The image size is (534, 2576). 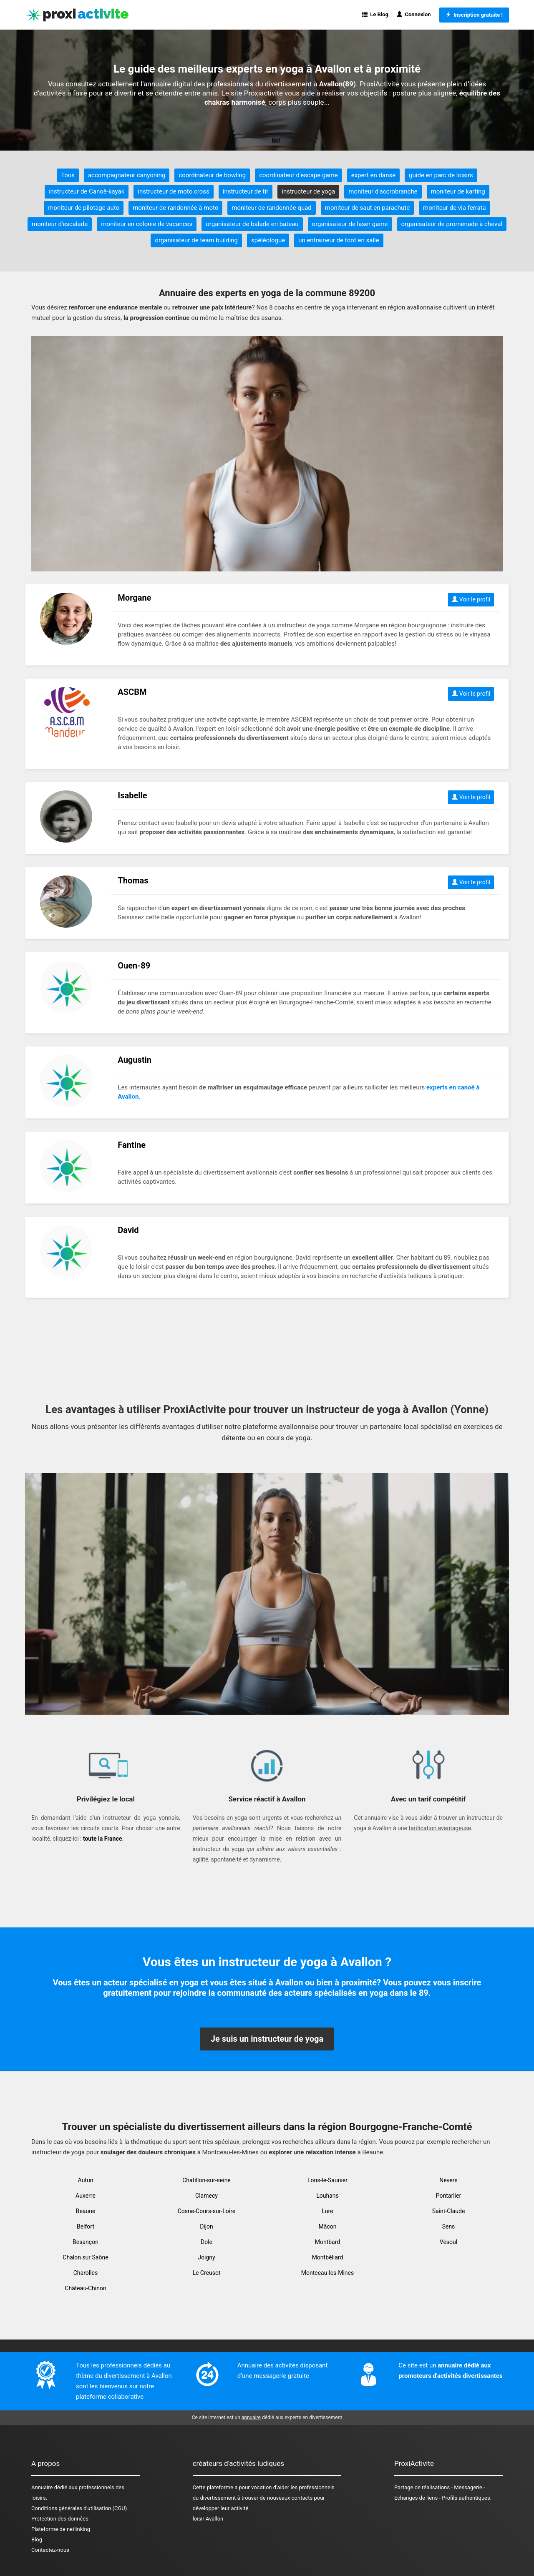 What do you see at coordinates (367, 207) in the screenshot?
I see `moniteur de saut en parachute` at bounding box center [367, 207].